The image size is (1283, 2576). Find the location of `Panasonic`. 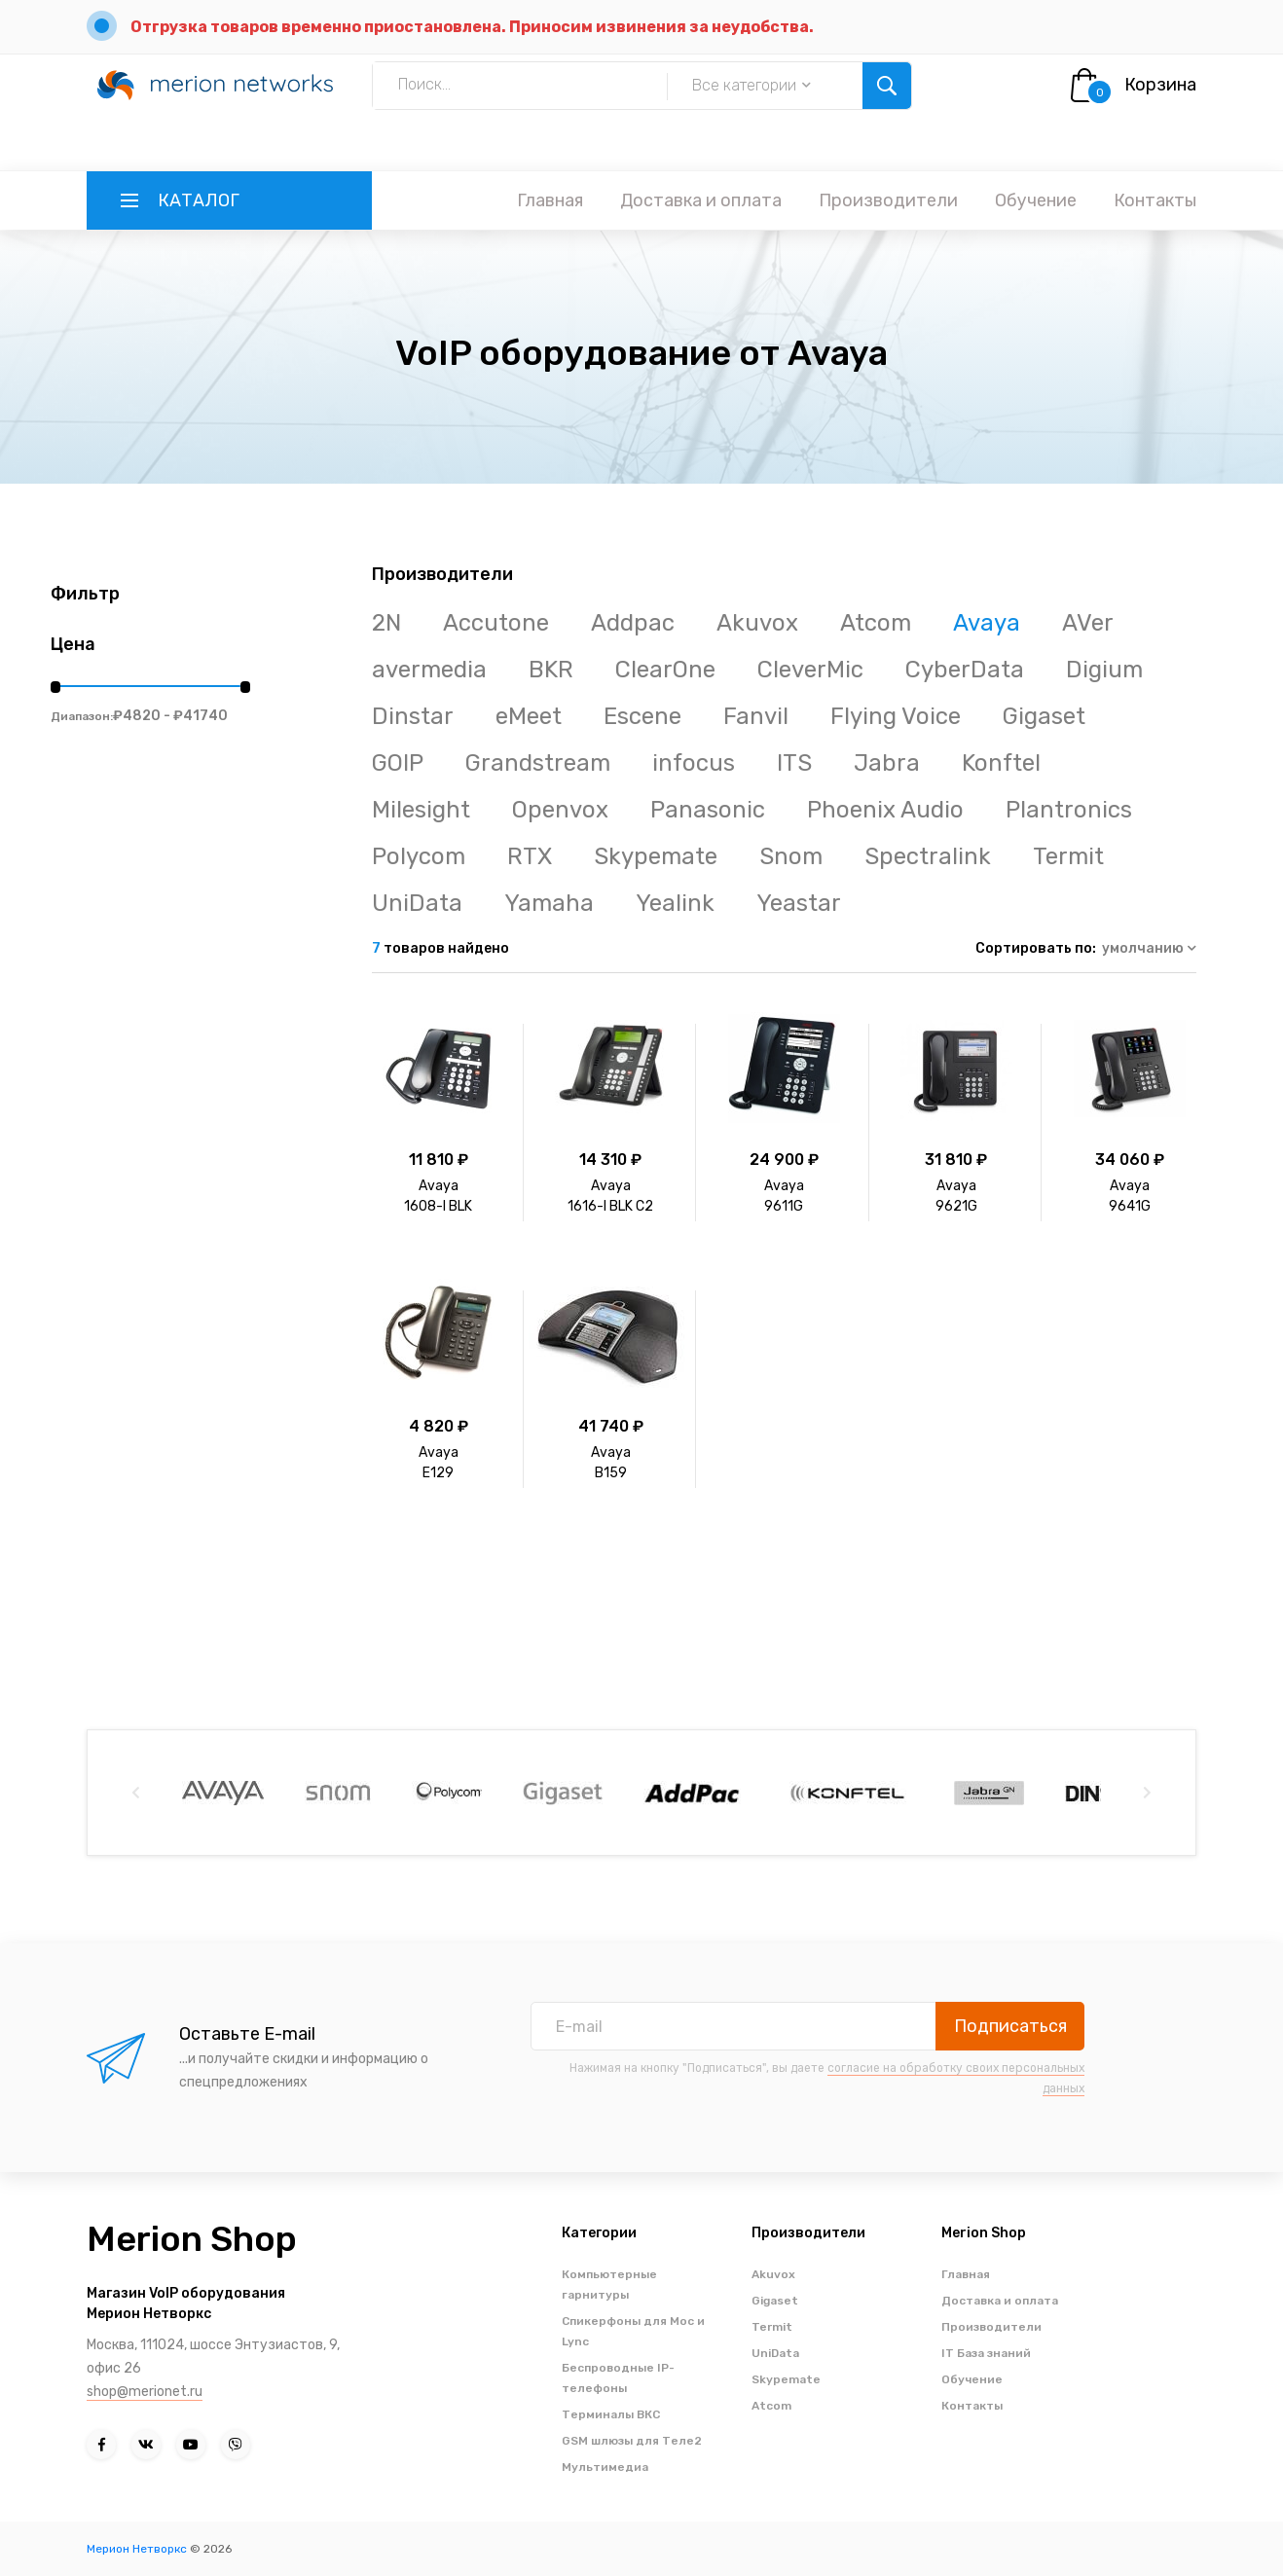

Panasonic is located at coordinates (707, 809).